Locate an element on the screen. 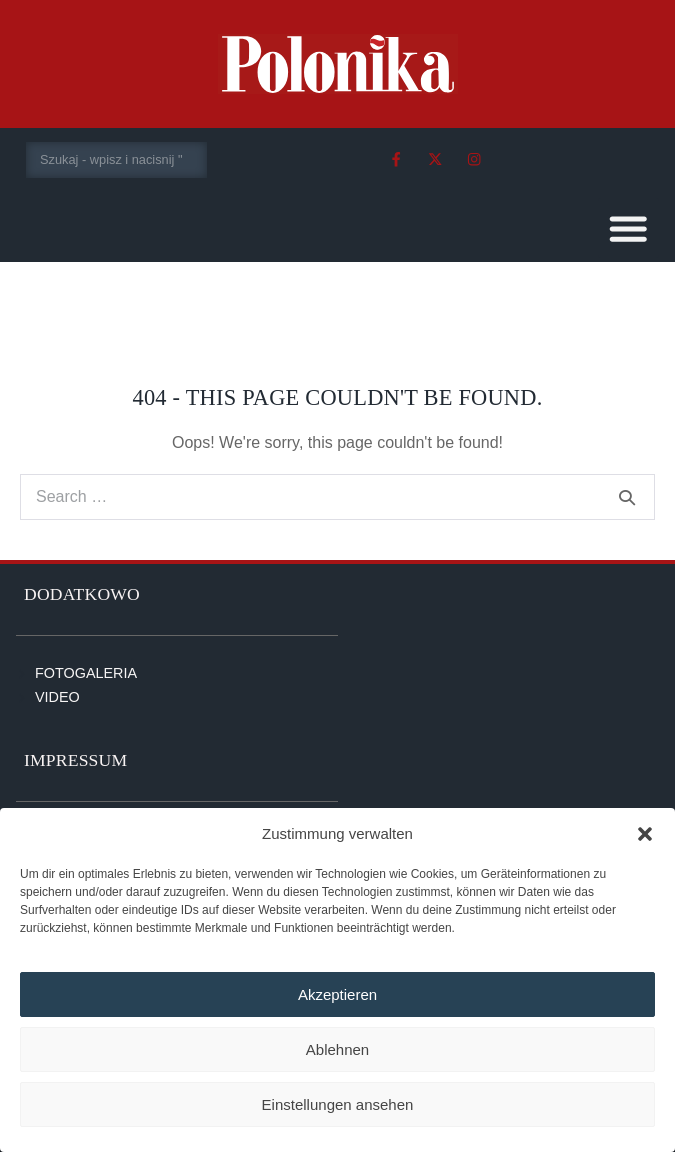  Akzeptieren is located at coordinates (337, 994).